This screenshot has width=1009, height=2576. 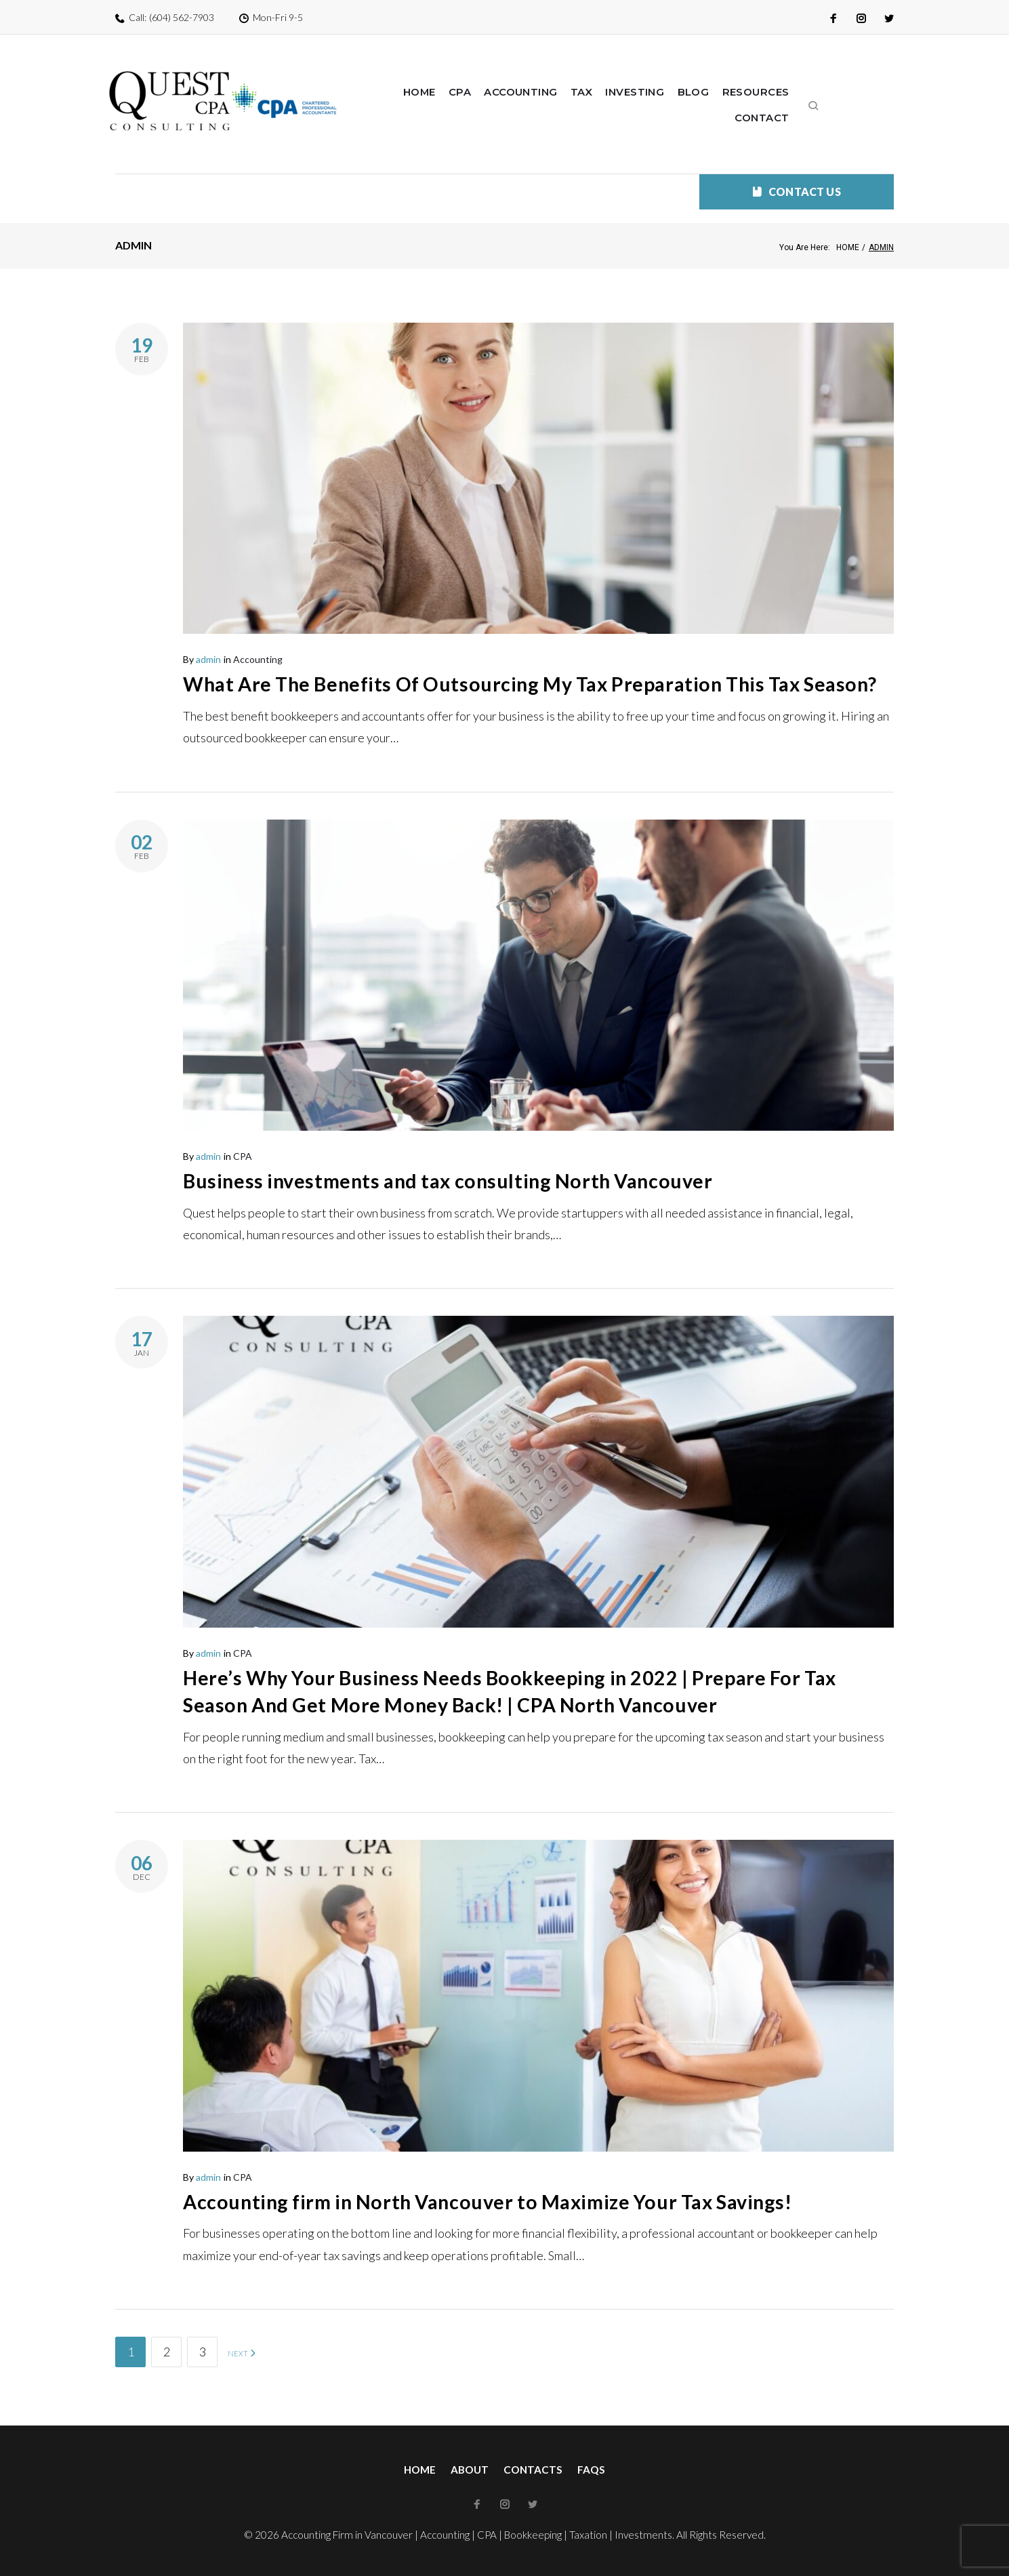 I want to click on (604) 562-7903, so click(x=181, y=17).